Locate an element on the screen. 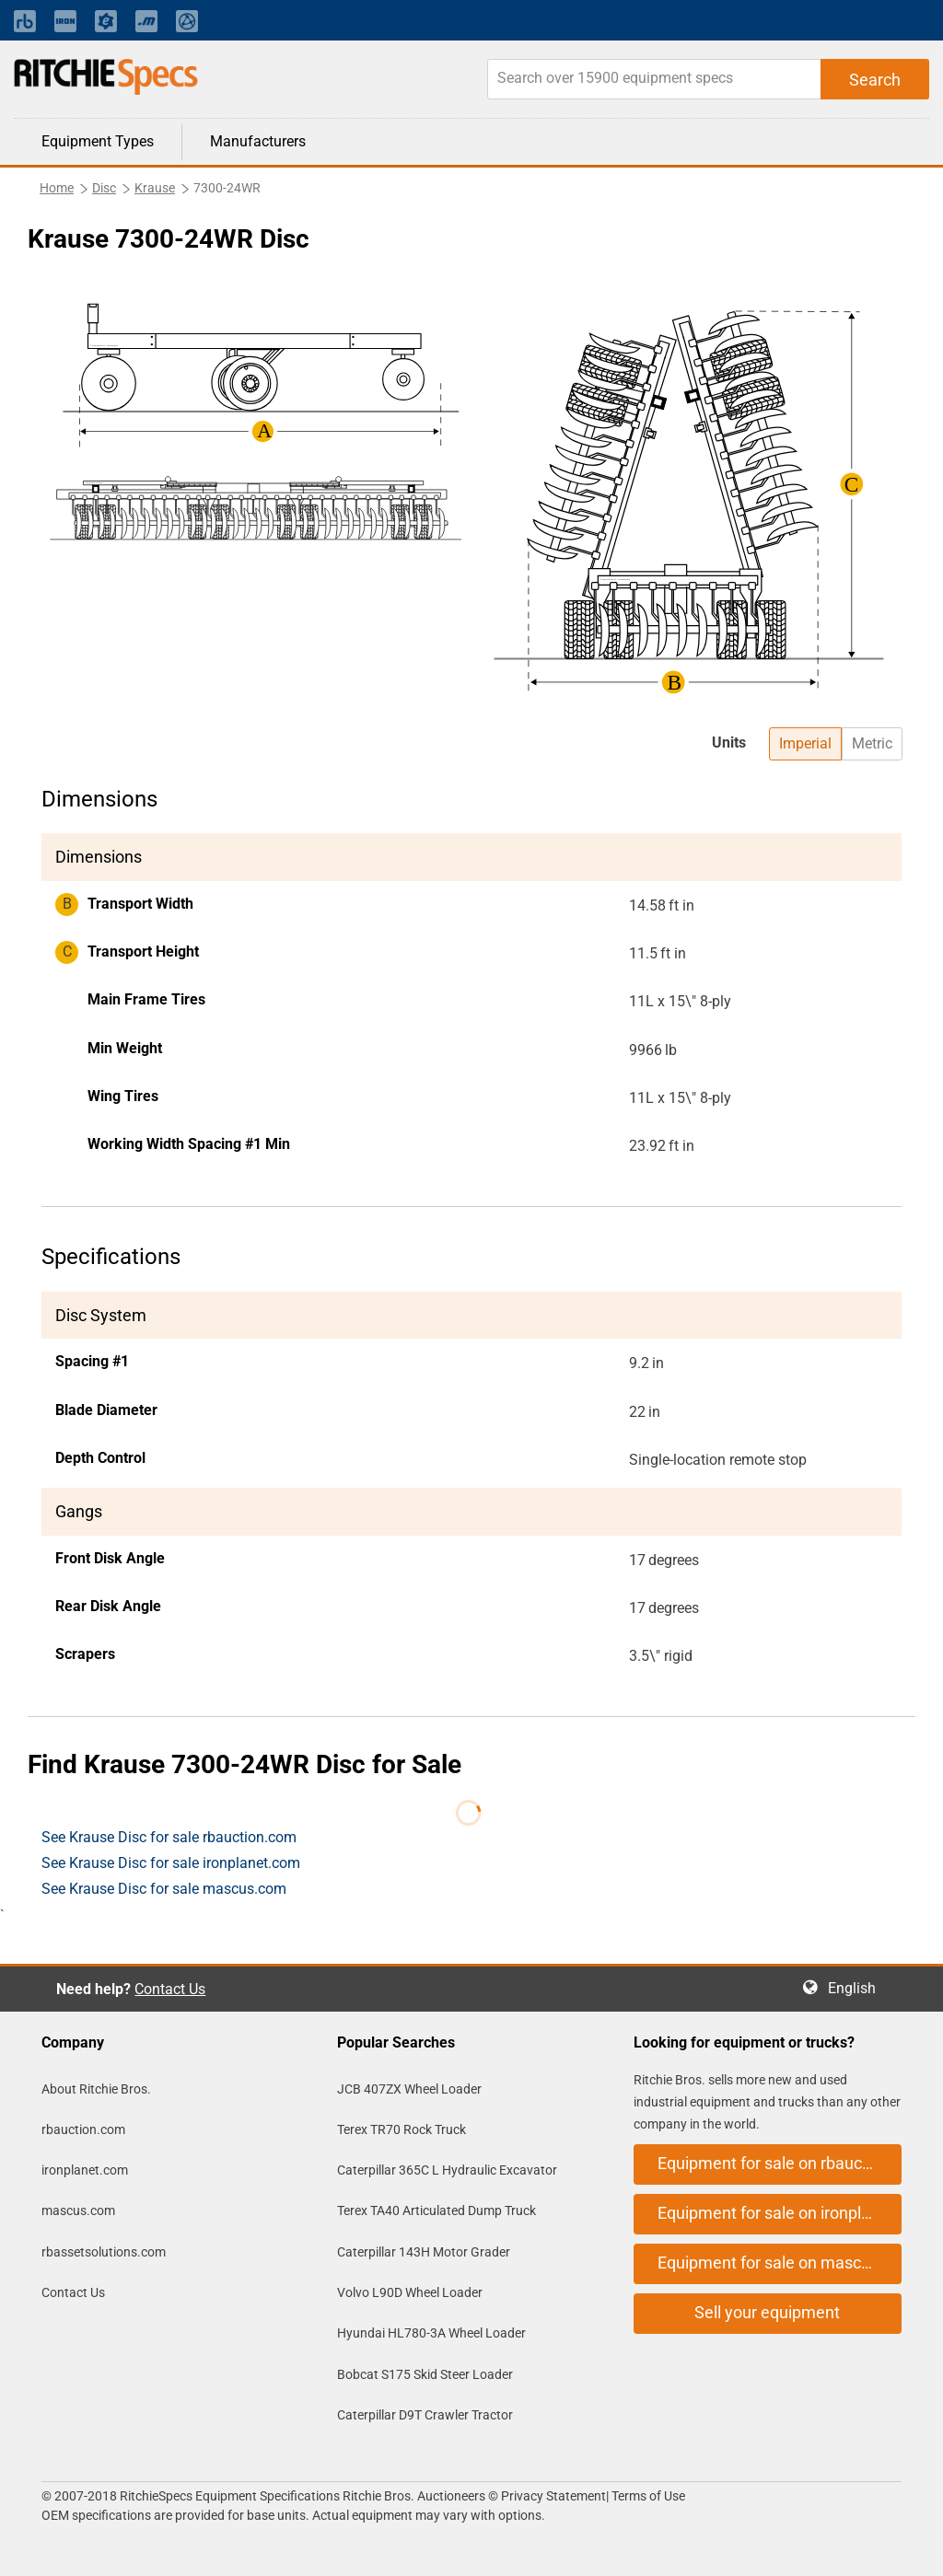 The image size is (943, 2576). Volvo L90D Wheel Loader is located at coordinates (410, 2292).